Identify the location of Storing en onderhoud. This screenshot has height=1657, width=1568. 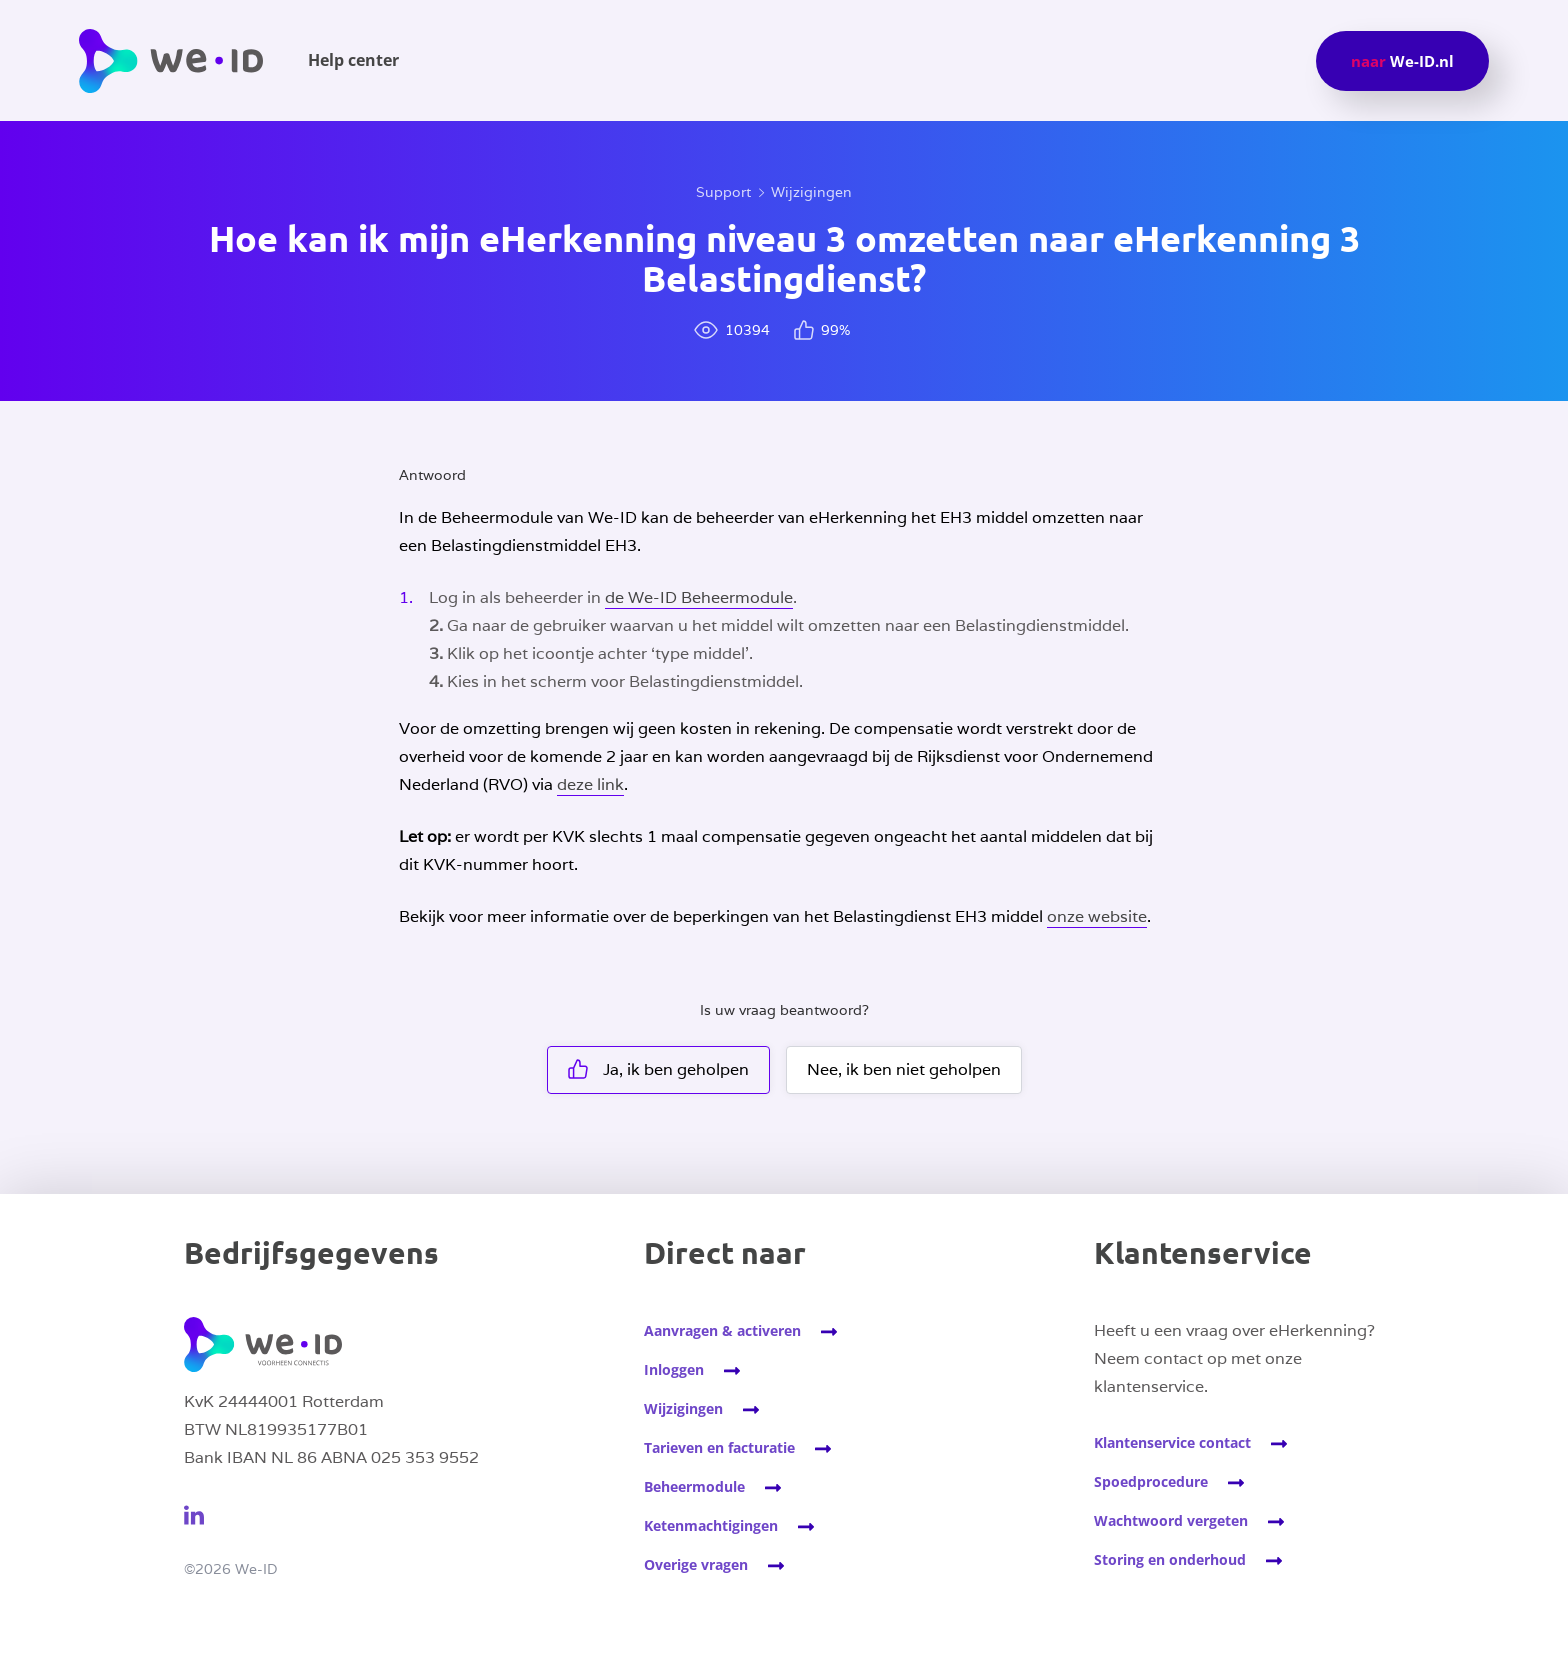
(1170, 1559).